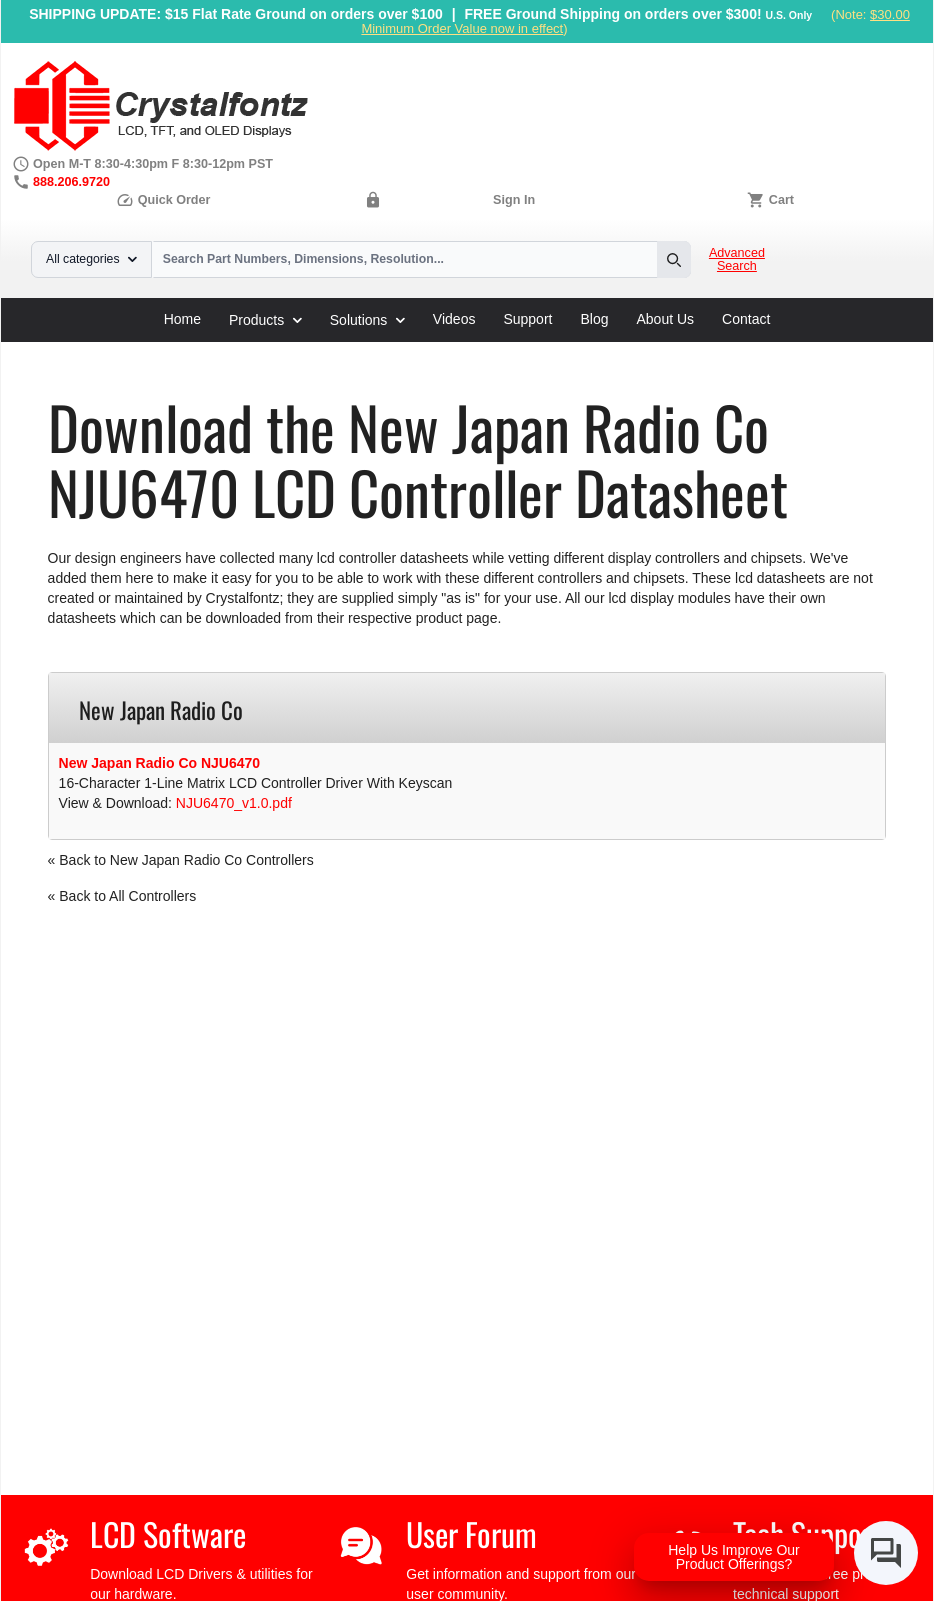 The width and height of the screenshot is (934, 1601). What do you see at coordinates (746, 319) in the screenshot?
I see `Contact` at bounding box center [746, 319].